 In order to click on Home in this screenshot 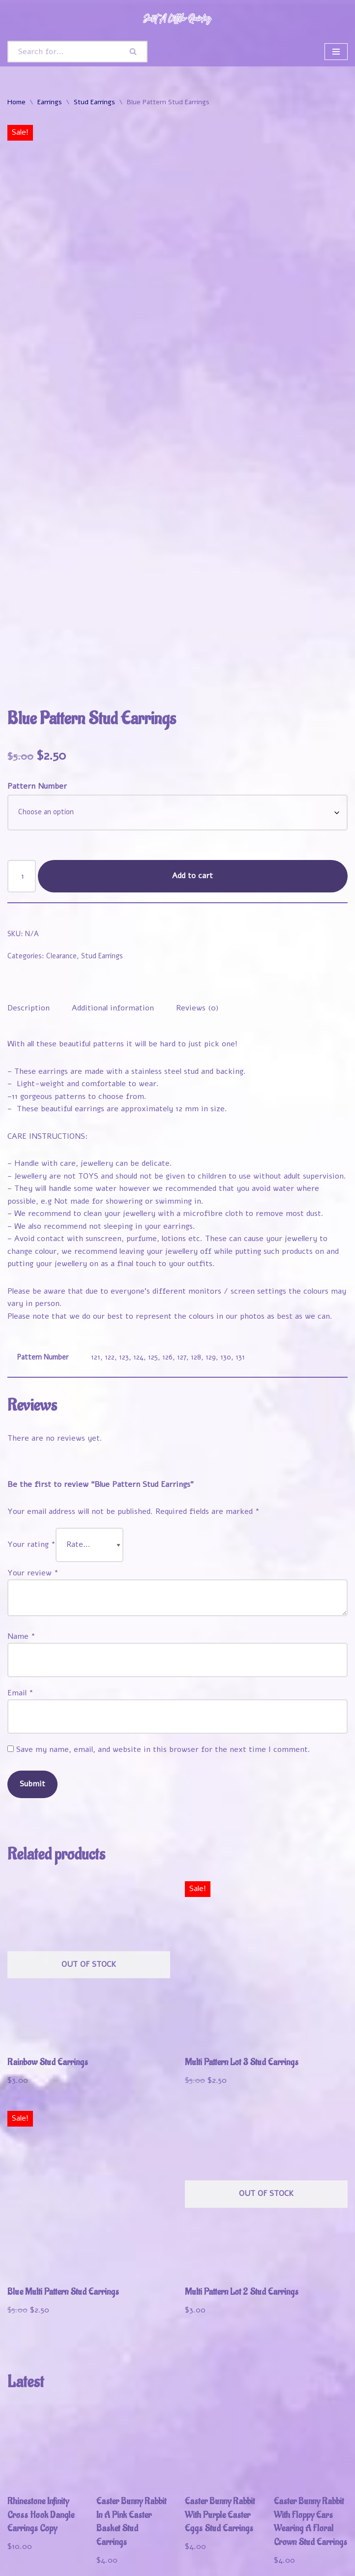, I will do `click(16, 102)`.